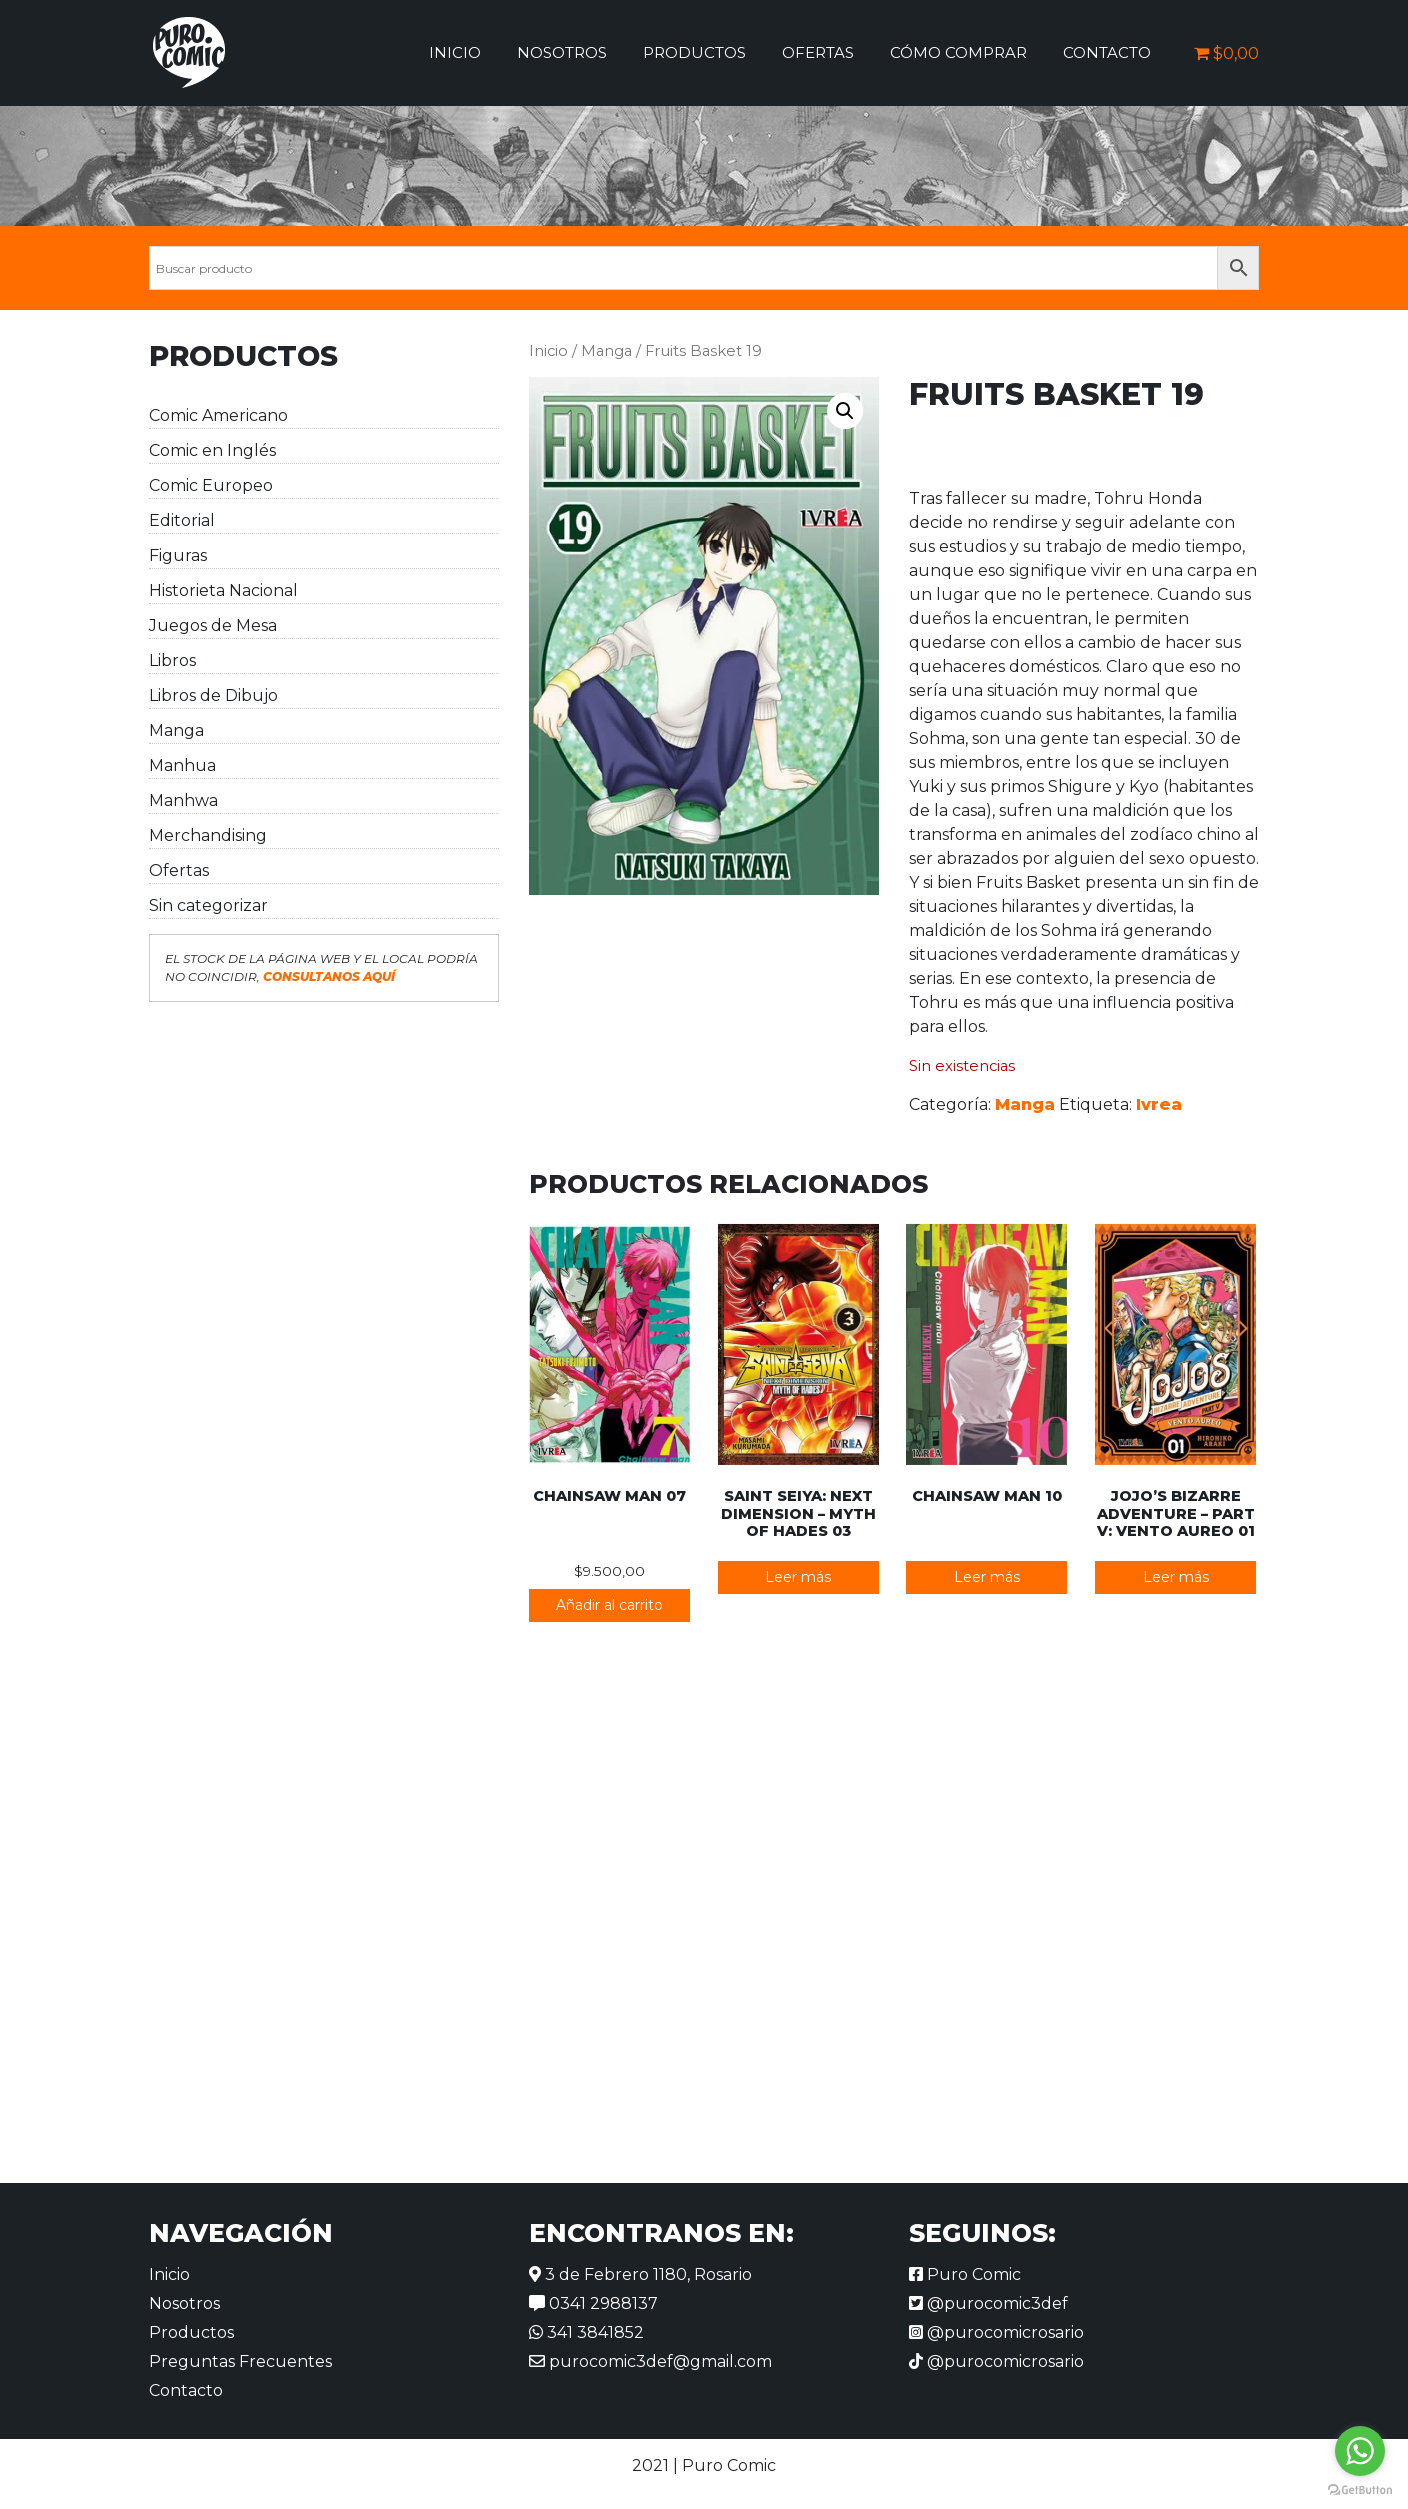 The image size is (1408, 2509). Describe the element at coordinates (182, 765) in the screenshot. I see `Manhua` at that location.